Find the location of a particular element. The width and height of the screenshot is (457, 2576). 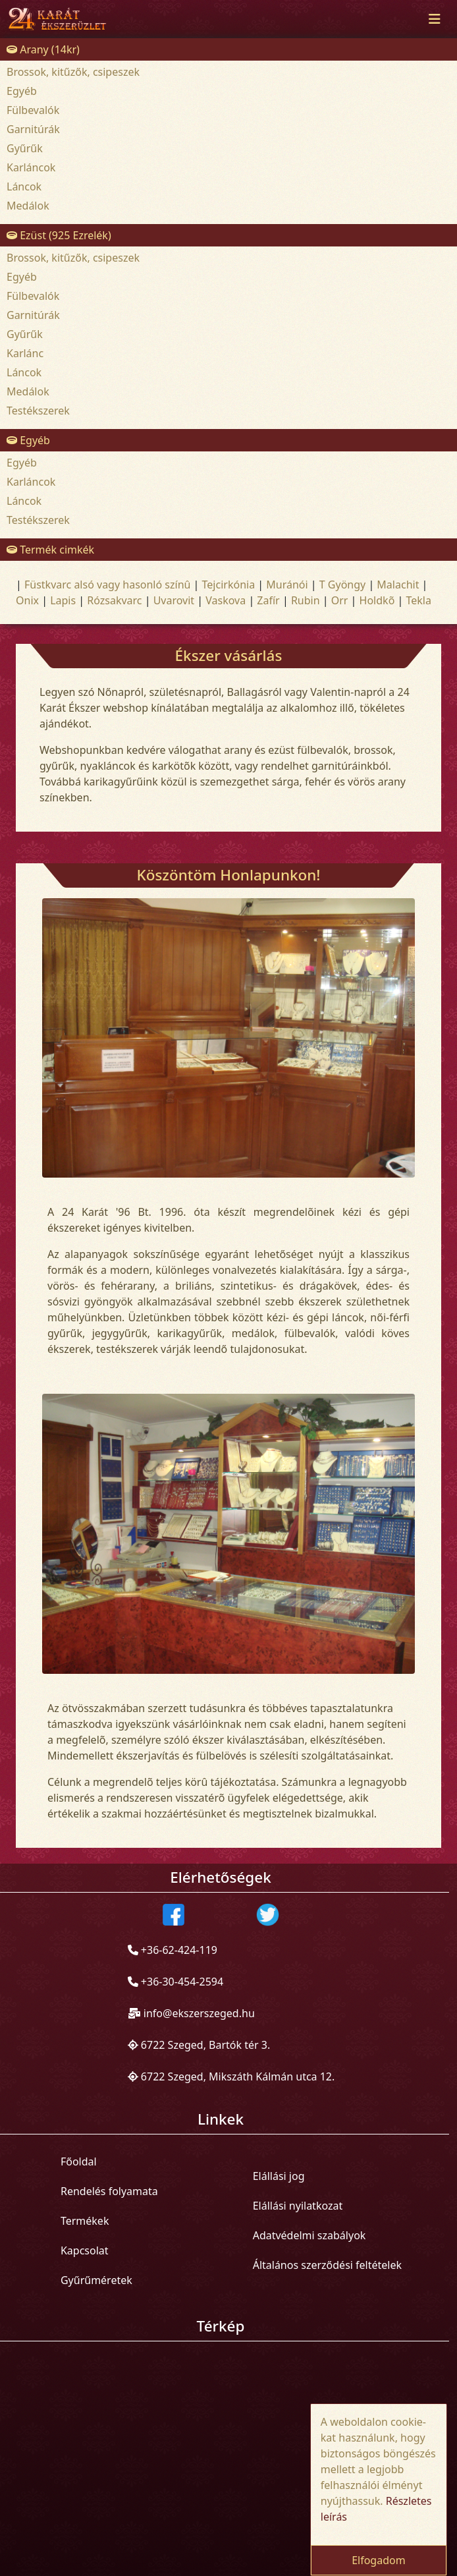

Karláncok is located at coordinates (31, 167).